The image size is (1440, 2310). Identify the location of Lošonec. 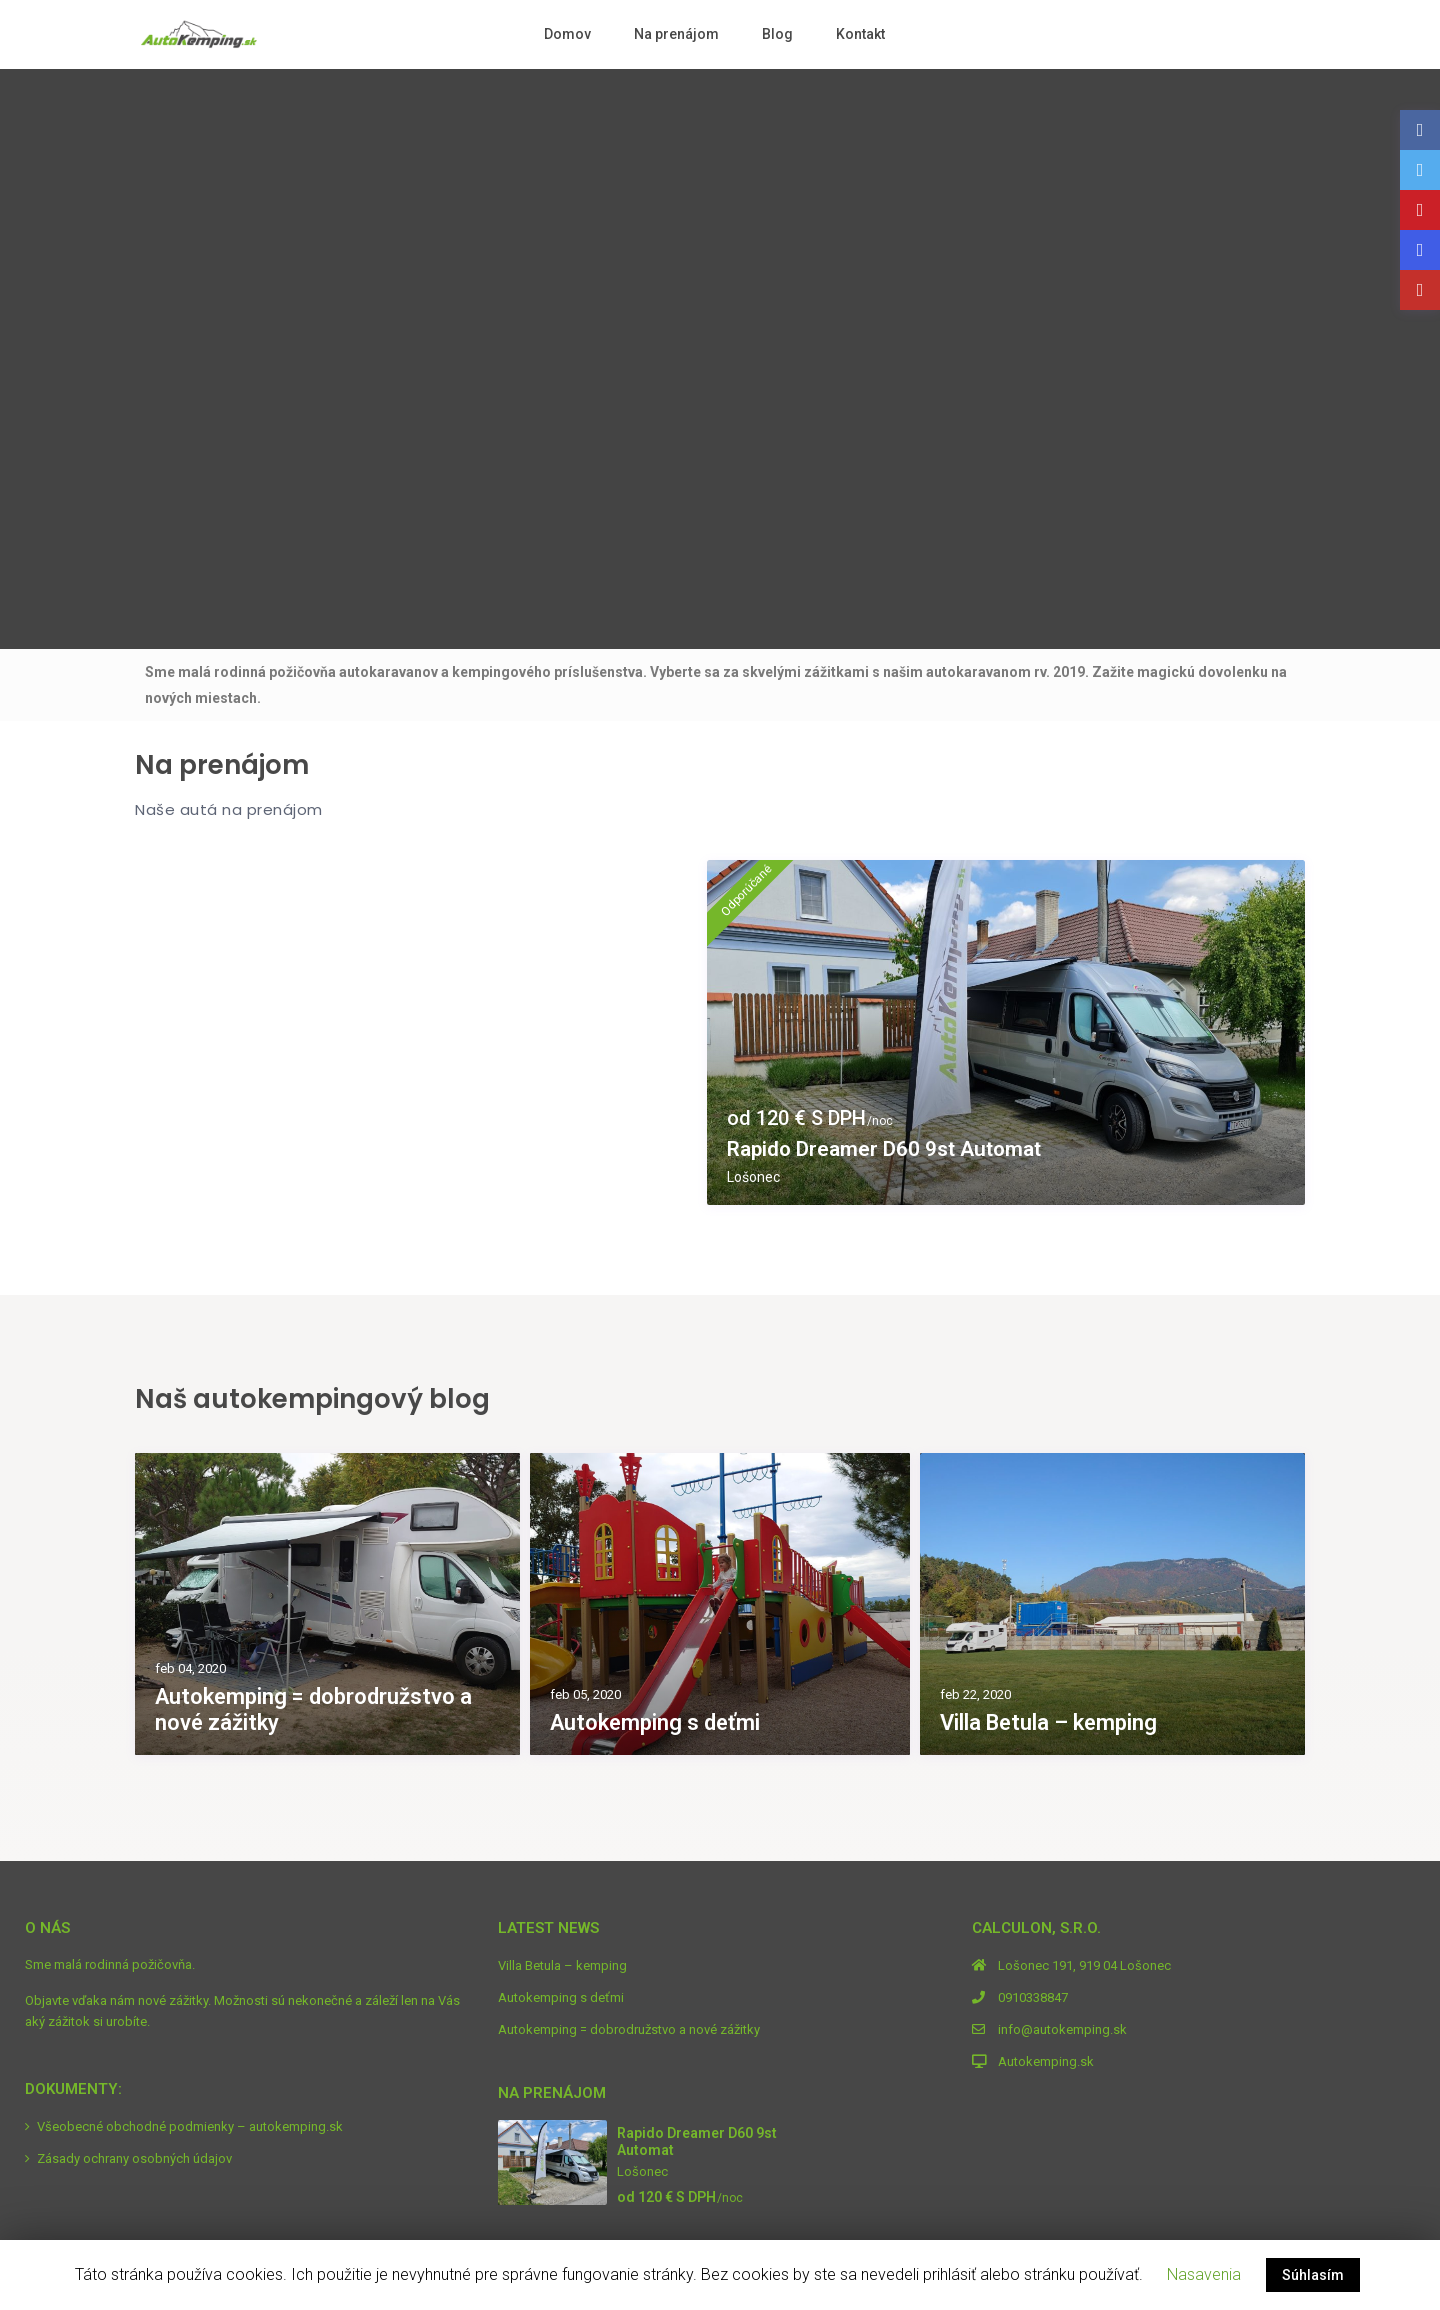
(753, 1177).